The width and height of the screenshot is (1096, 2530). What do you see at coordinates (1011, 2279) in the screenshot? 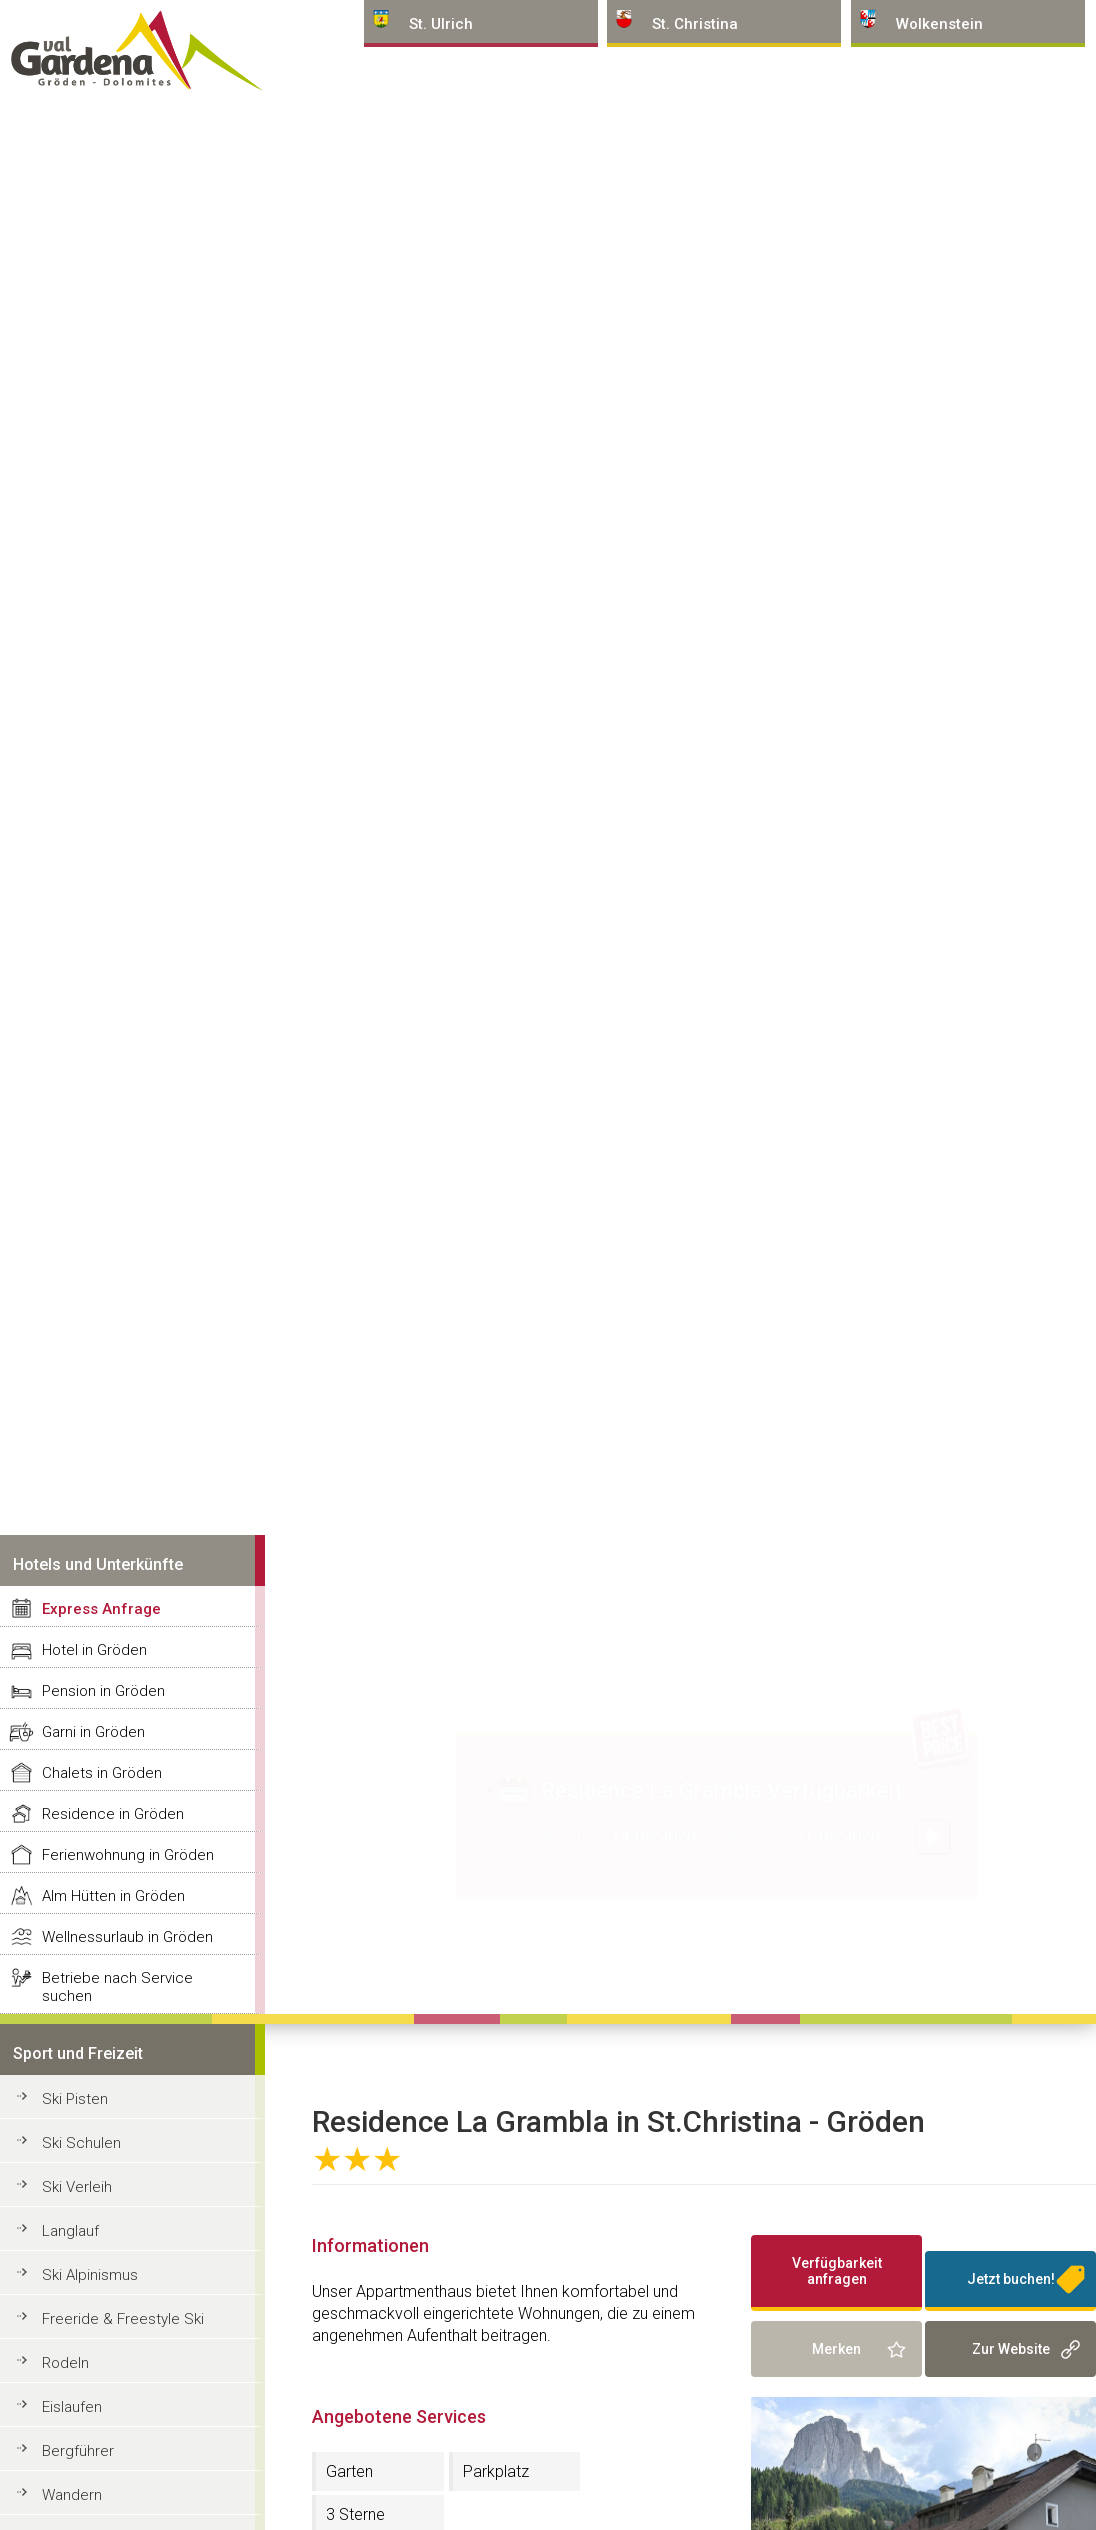
I see `Jetzt buchen!` at bounding box center [1011, 2279].